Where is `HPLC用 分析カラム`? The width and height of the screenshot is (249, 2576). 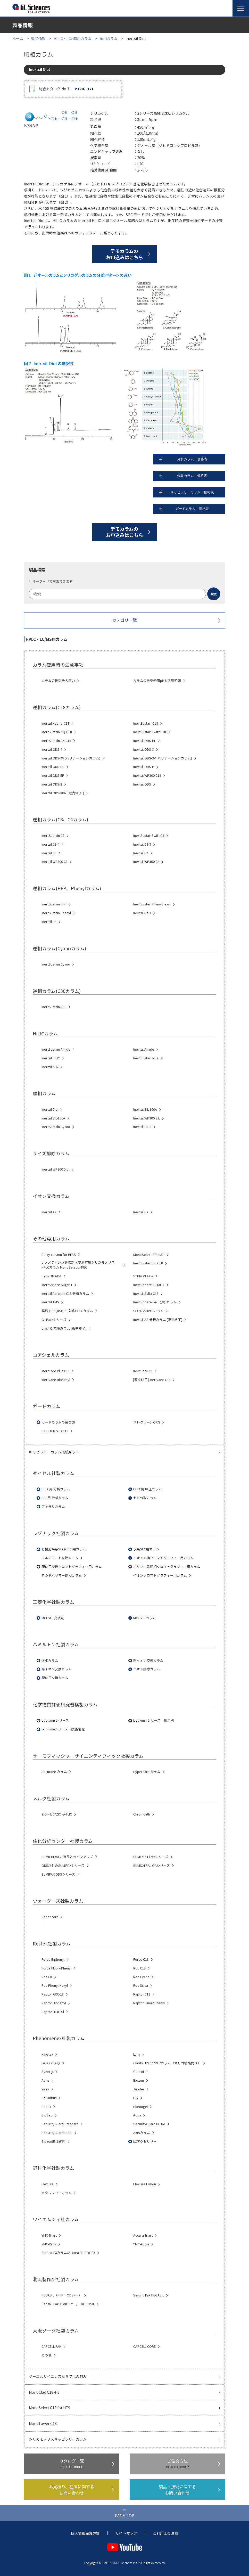
HPLC用 分析カラム is located at coordinates (56, 1489).